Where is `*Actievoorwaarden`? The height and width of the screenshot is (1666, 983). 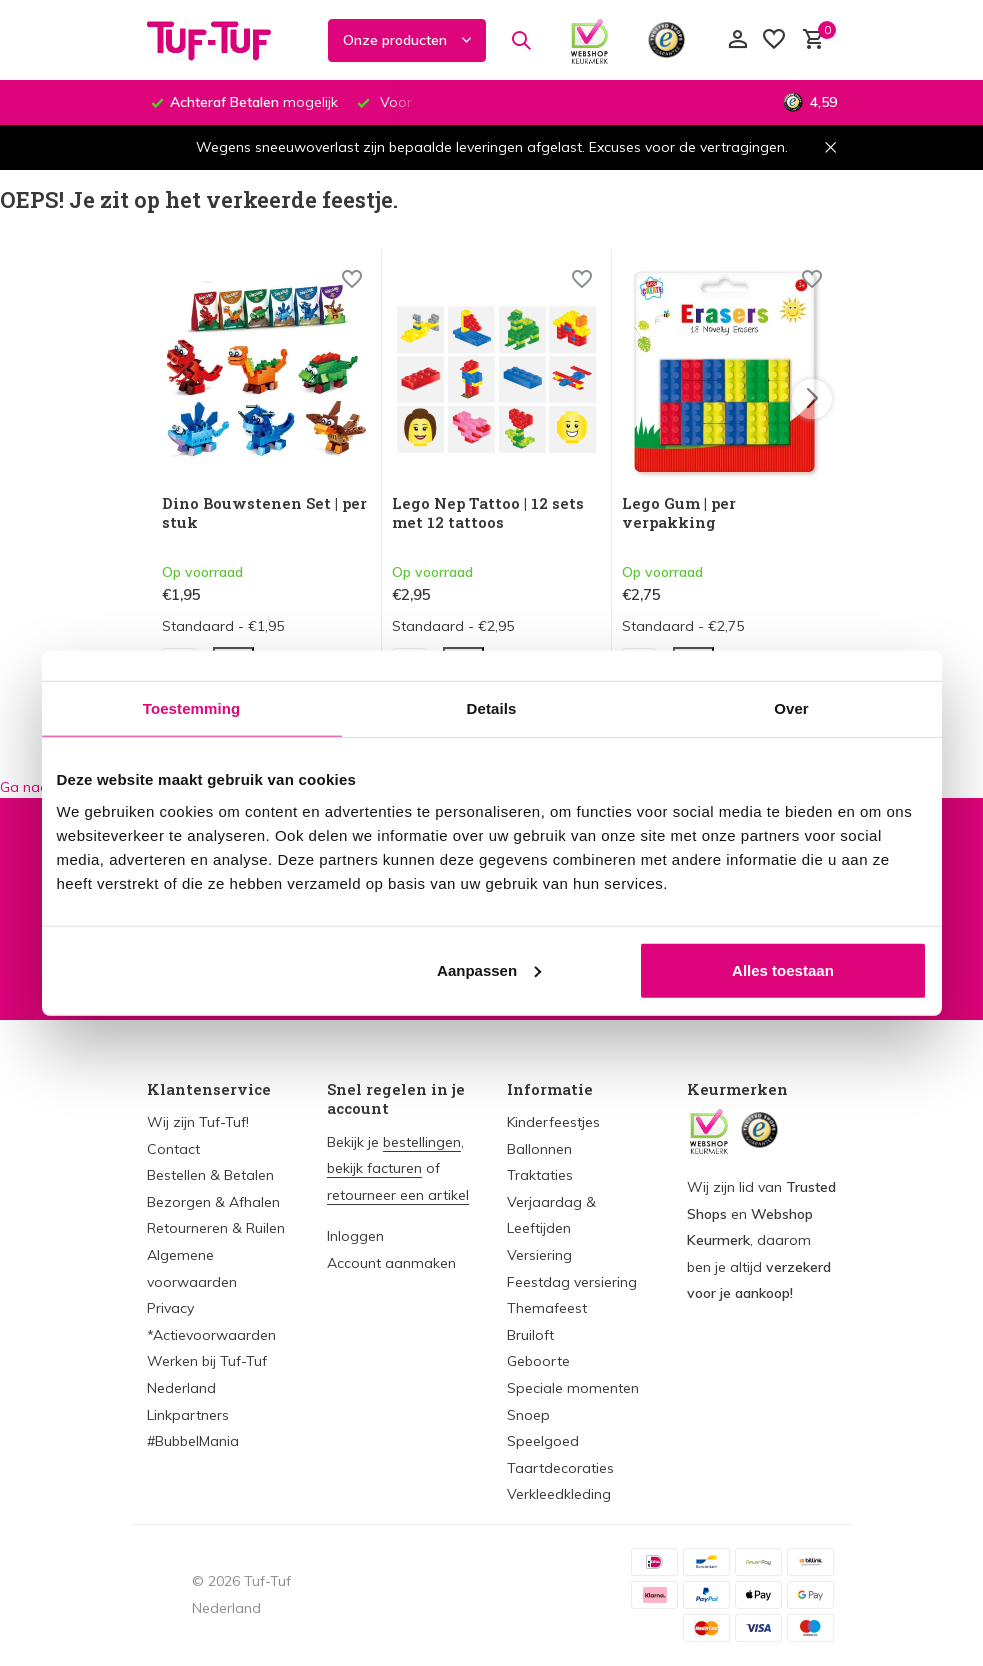
*Actievoorwaarden is located at coordinates (211, 1335).